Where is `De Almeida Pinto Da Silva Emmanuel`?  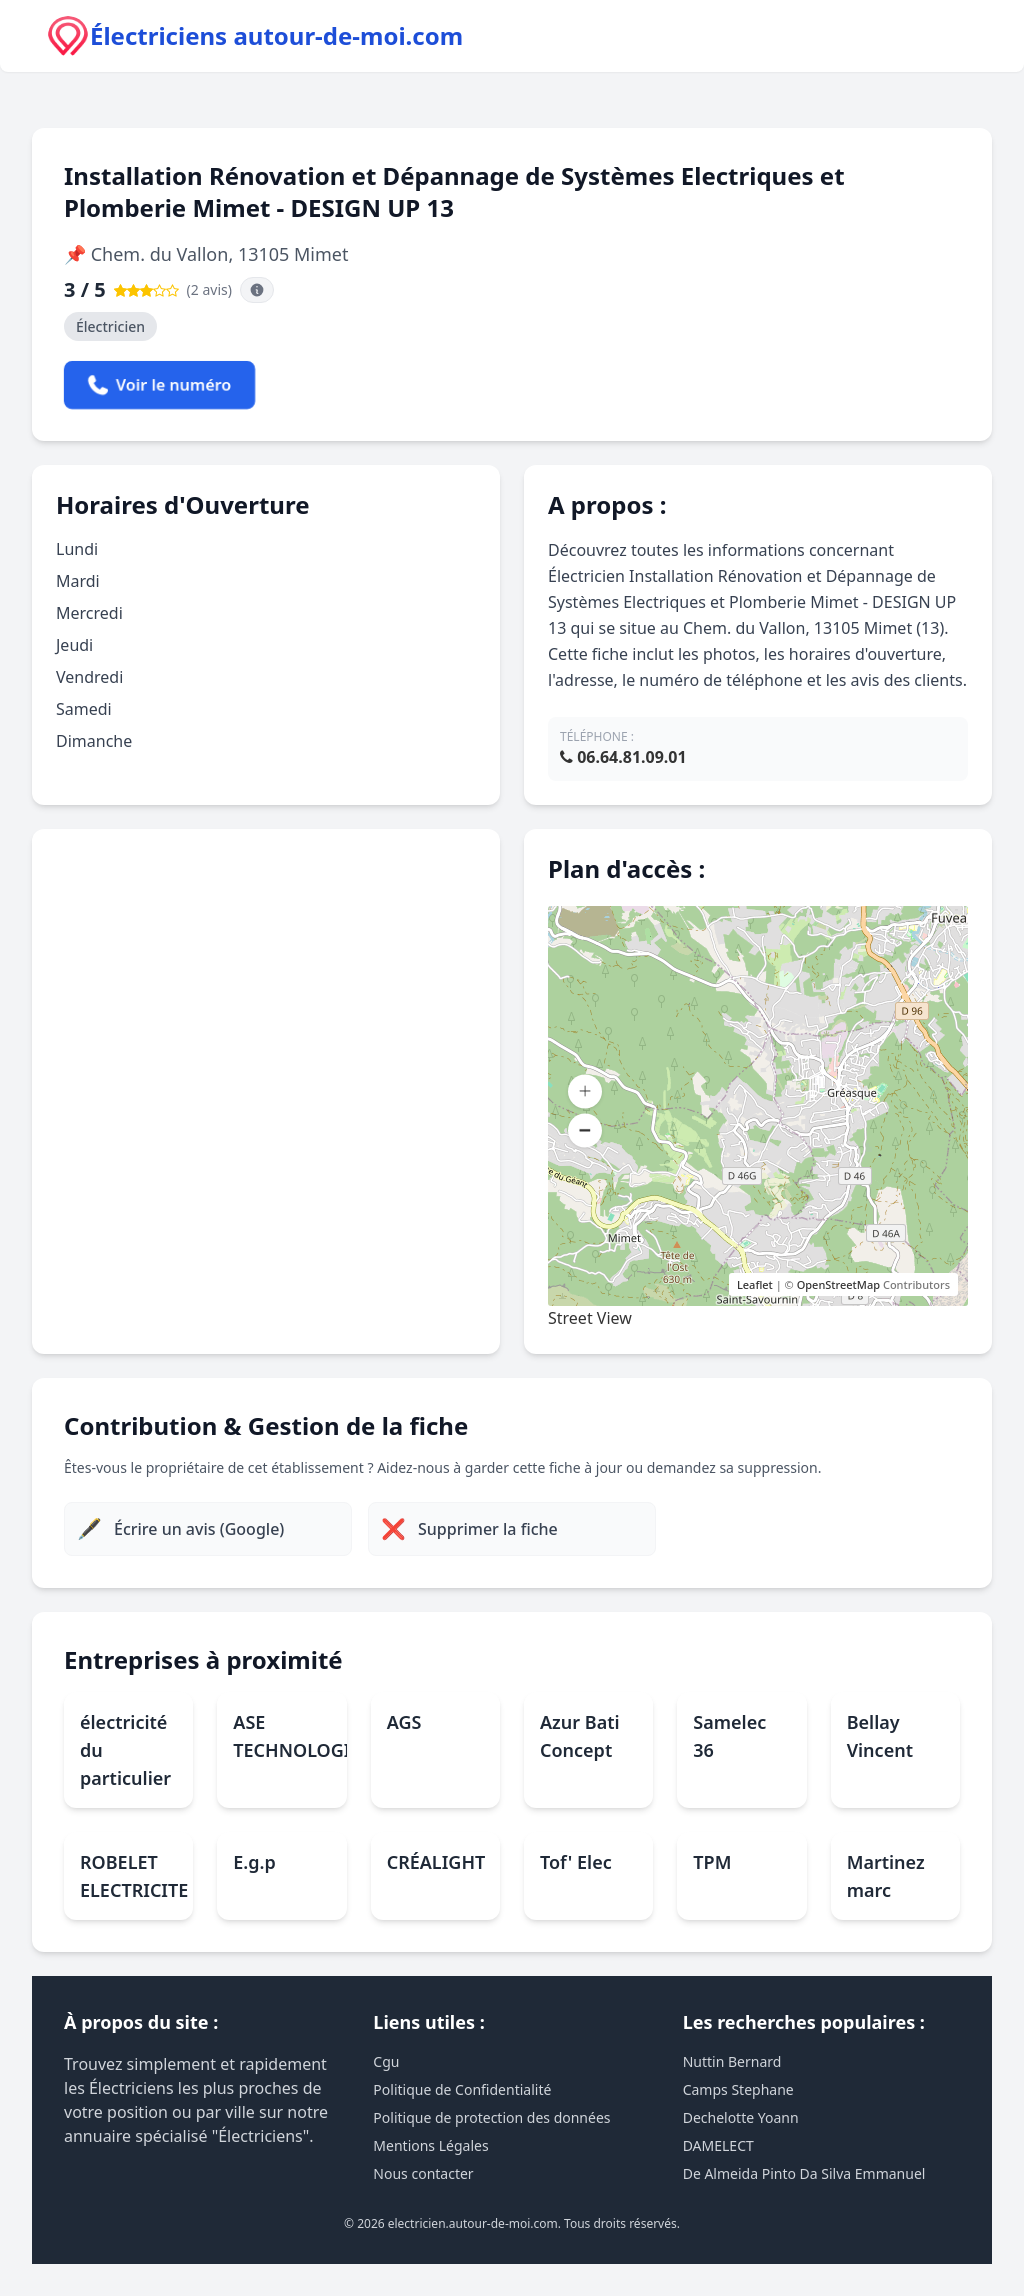
De Almeida Pinto Da Silva Emmanuel is located at coordinates (804, 2173).